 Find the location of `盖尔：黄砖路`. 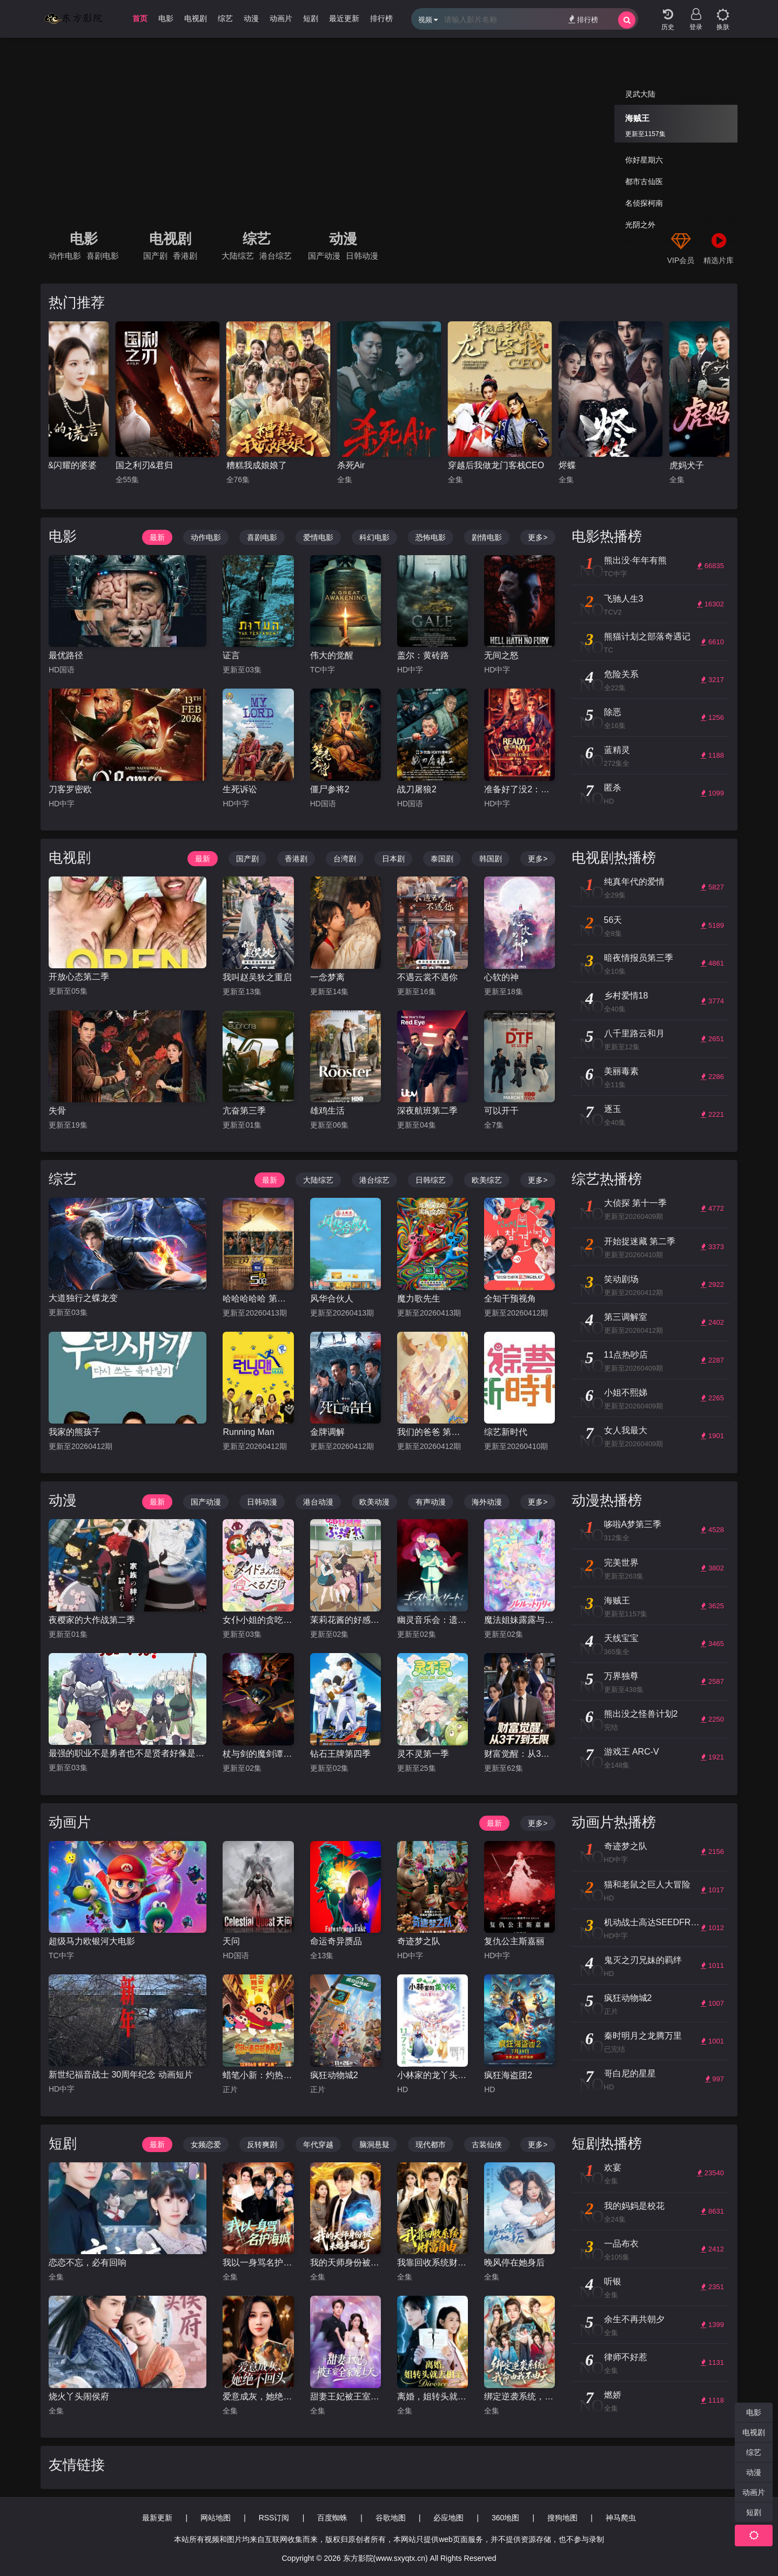

盖尔：黄砖路 is located at coordinates (423, 655).